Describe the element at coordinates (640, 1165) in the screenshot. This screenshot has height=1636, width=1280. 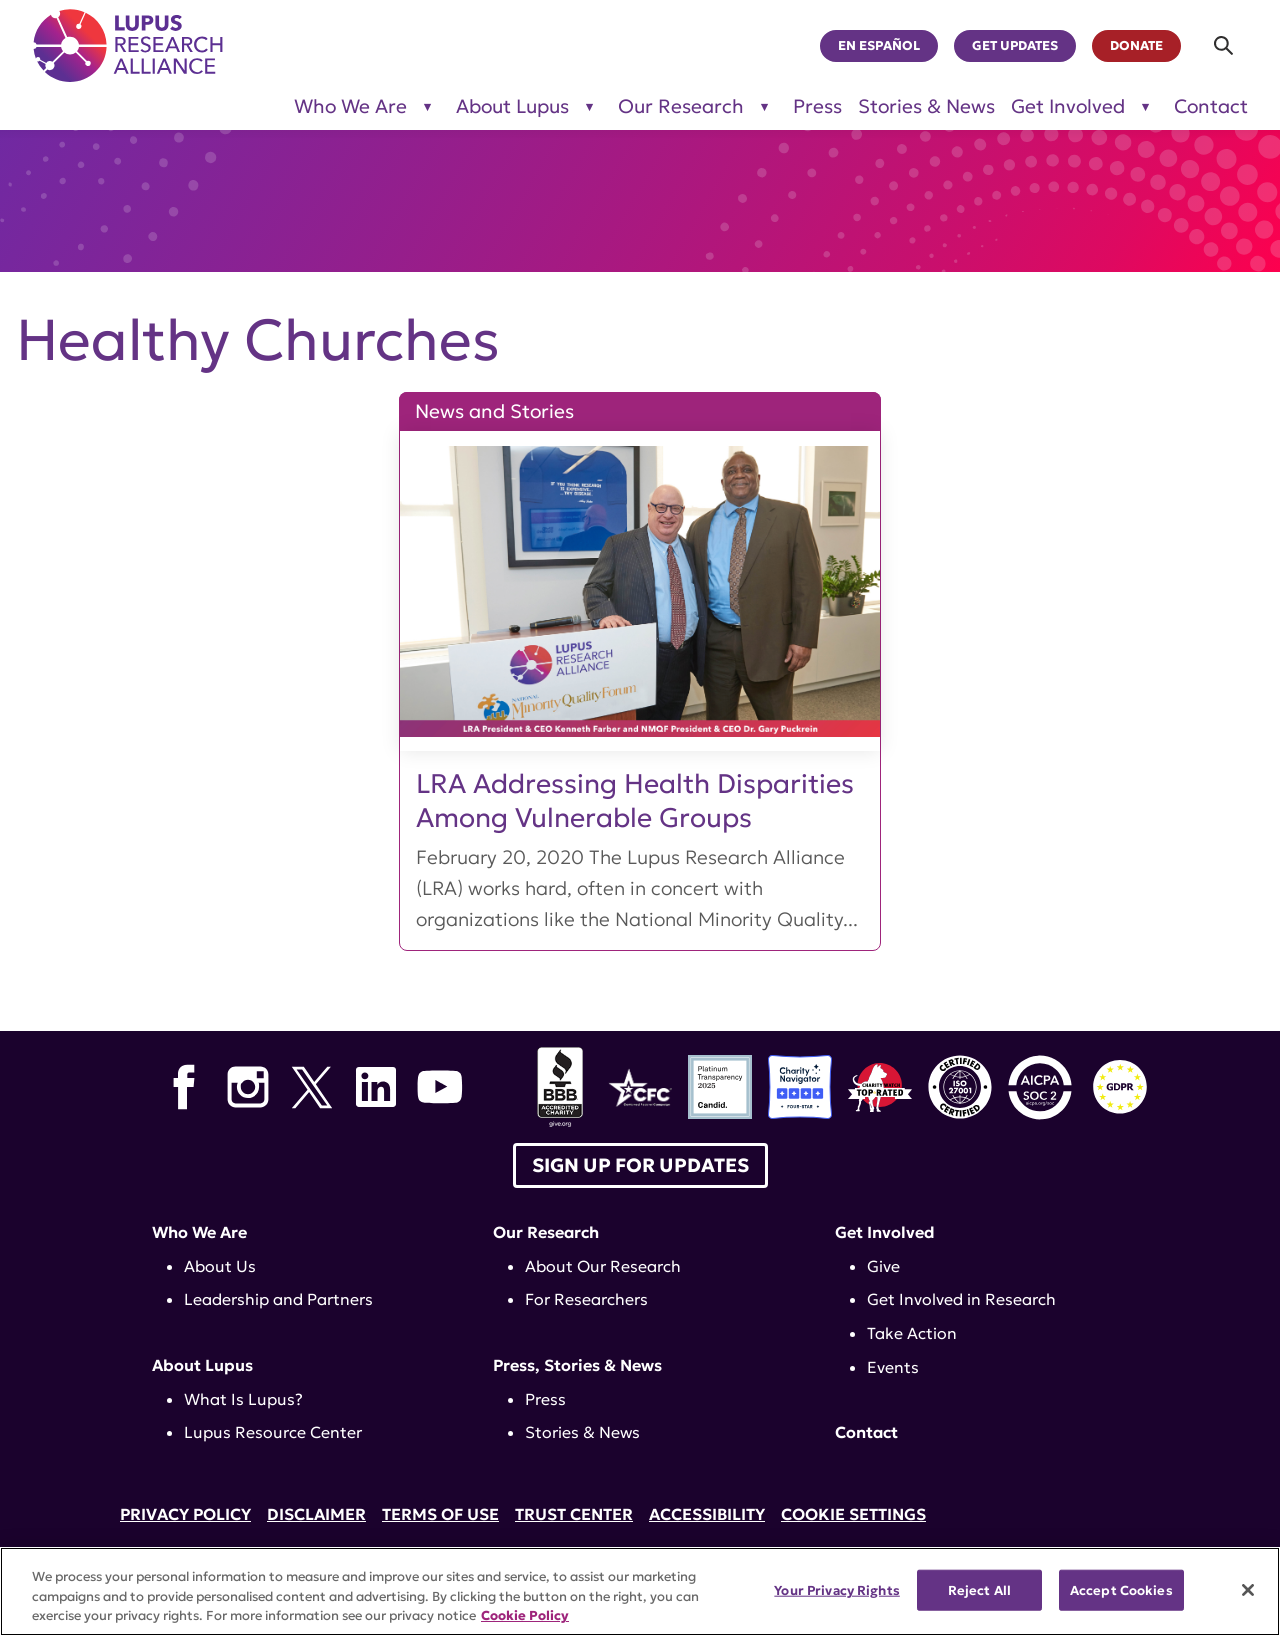
I see `Sign up for Updates` at that location.